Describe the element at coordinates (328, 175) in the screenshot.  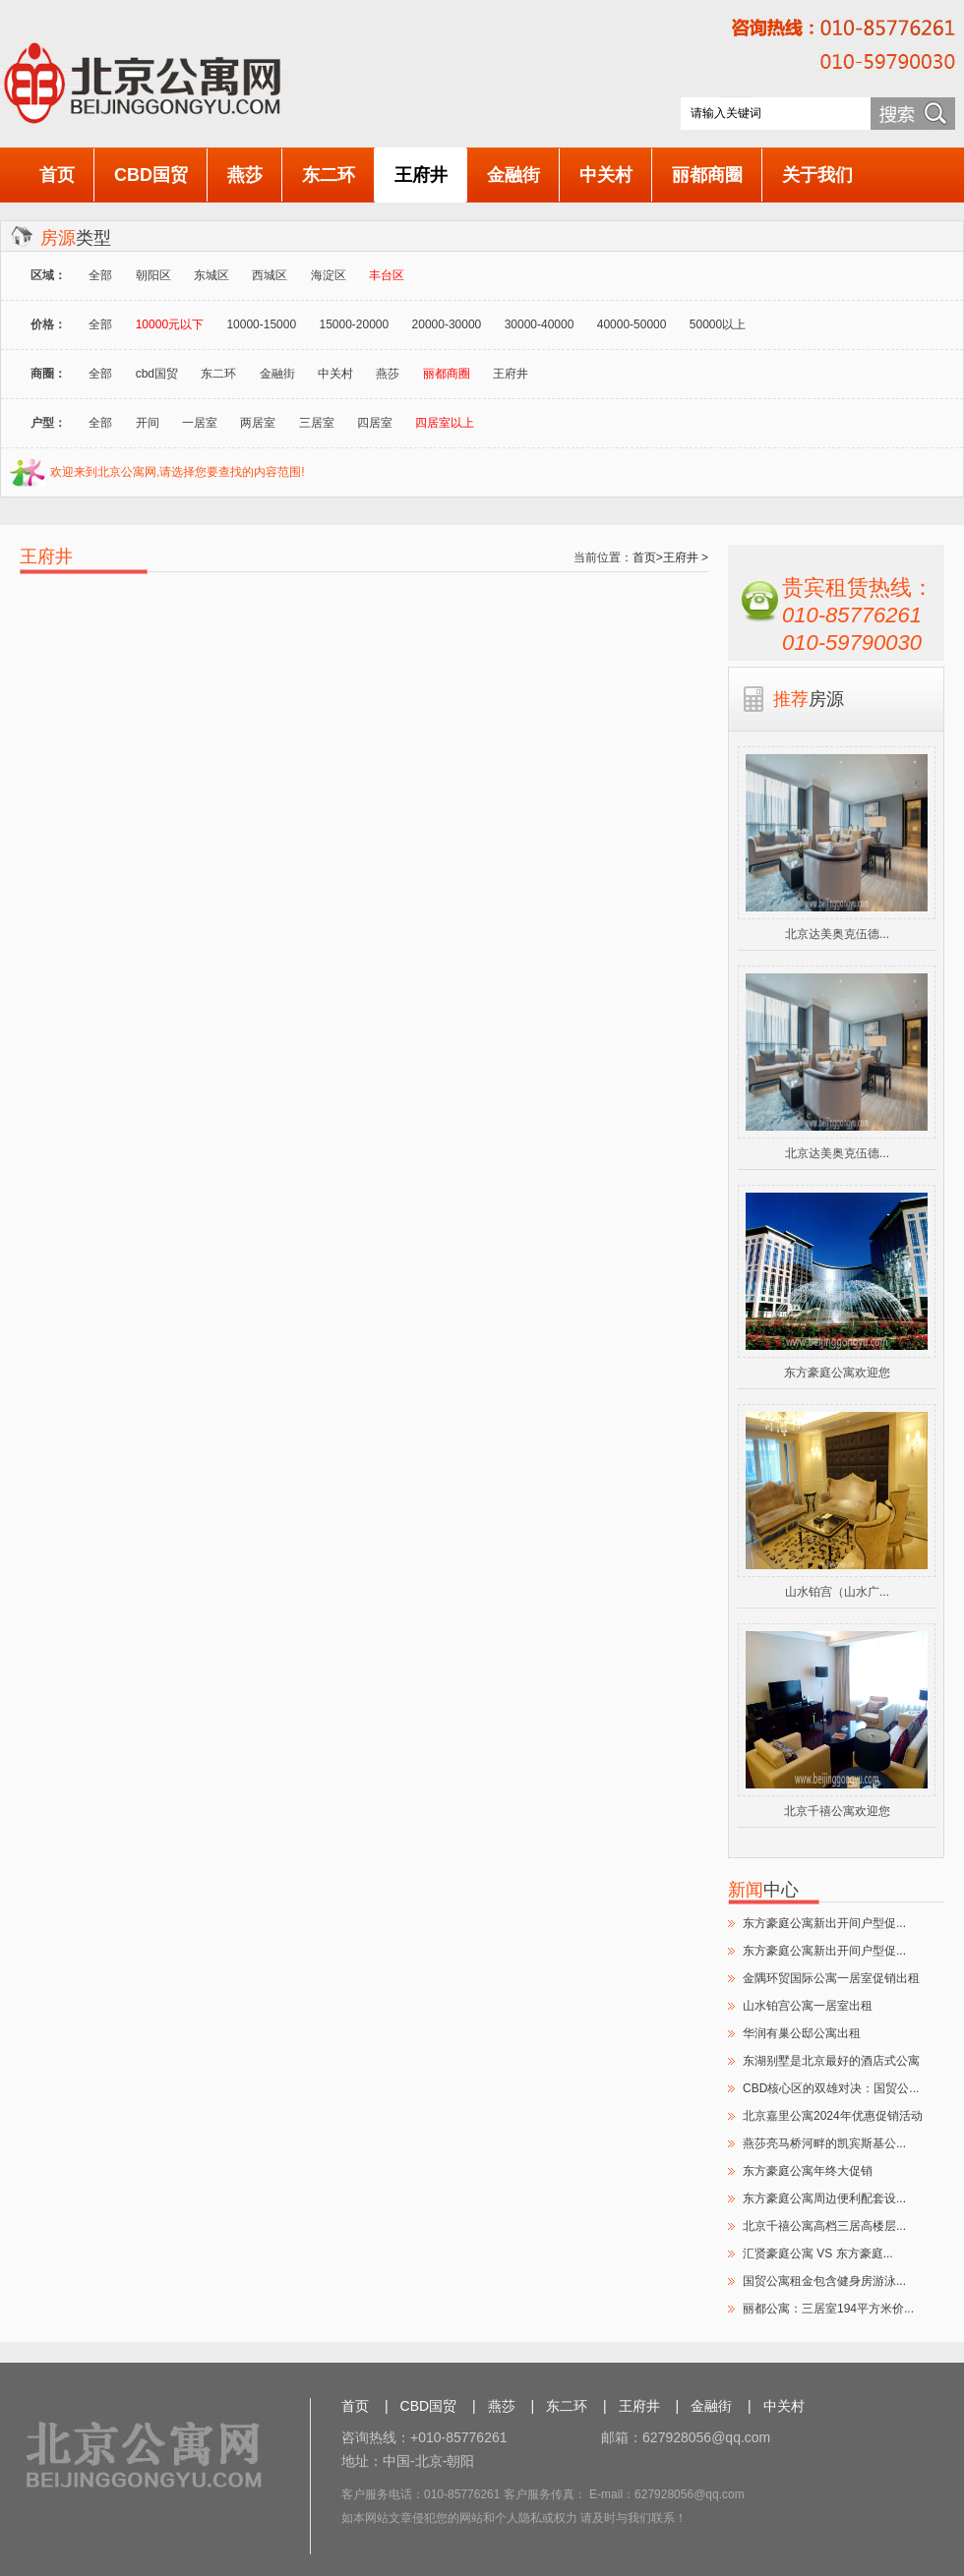
I see `东二环` at that location.